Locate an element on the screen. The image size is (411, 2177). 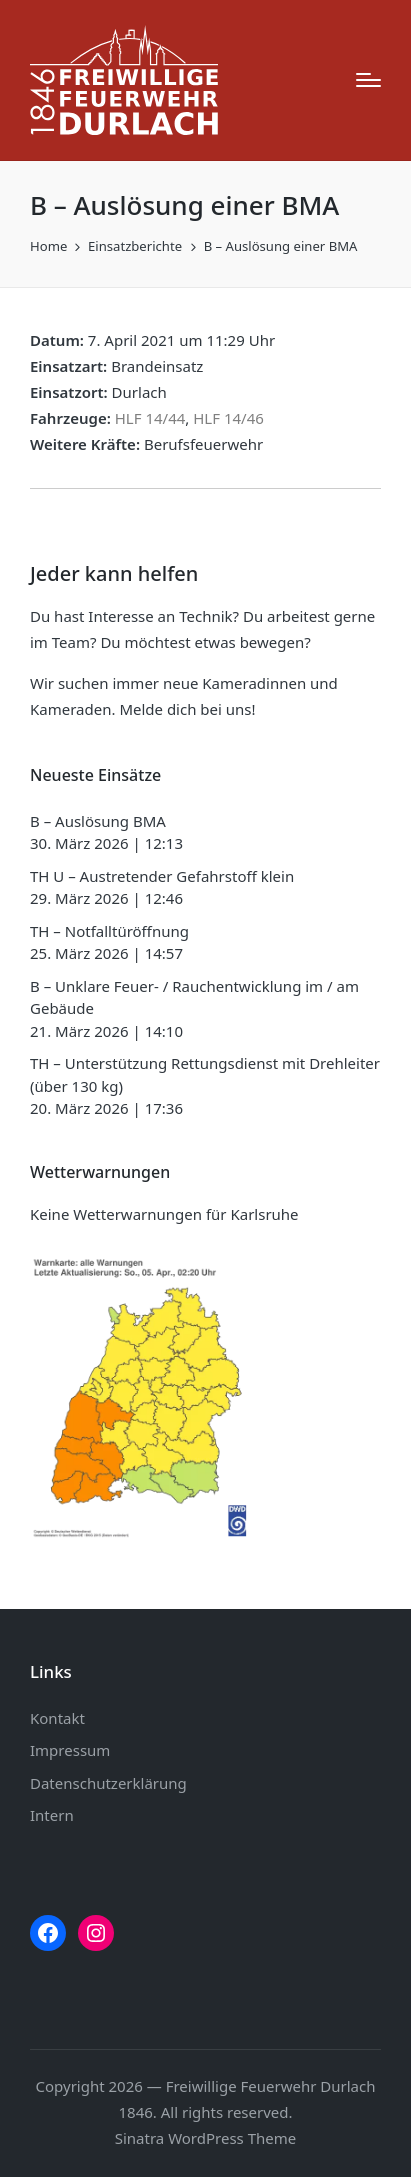
B – Auslösung BMA is located at coordinates (98, 821).